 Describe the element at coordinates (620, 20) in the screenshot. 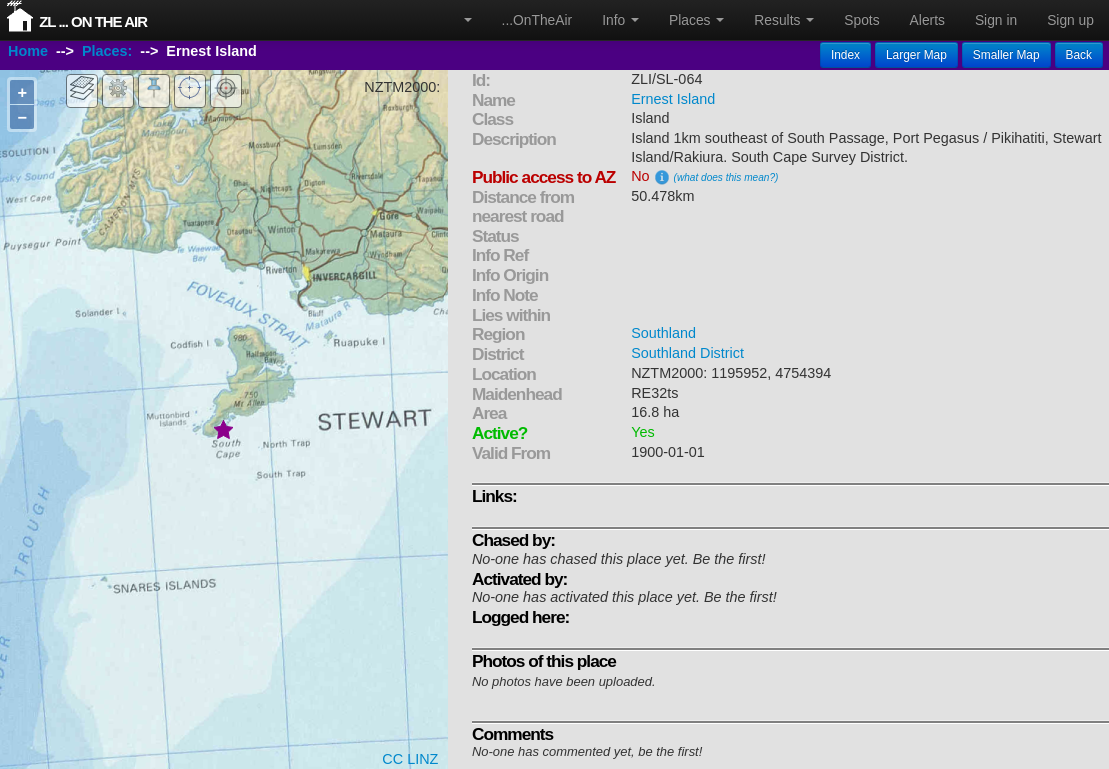

I see `Info` at that location.